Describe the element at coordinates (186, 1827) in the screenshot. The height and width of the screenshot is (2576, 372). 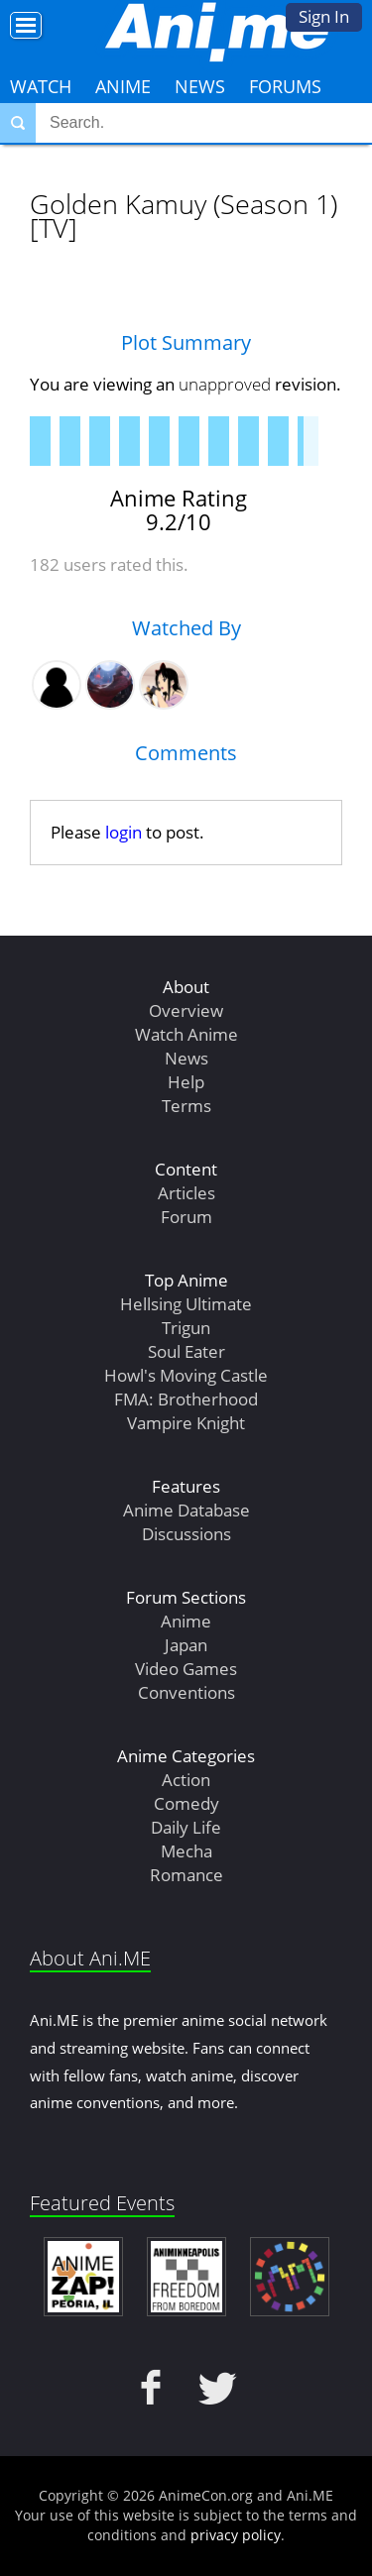
I see `Daily Life` at that location.